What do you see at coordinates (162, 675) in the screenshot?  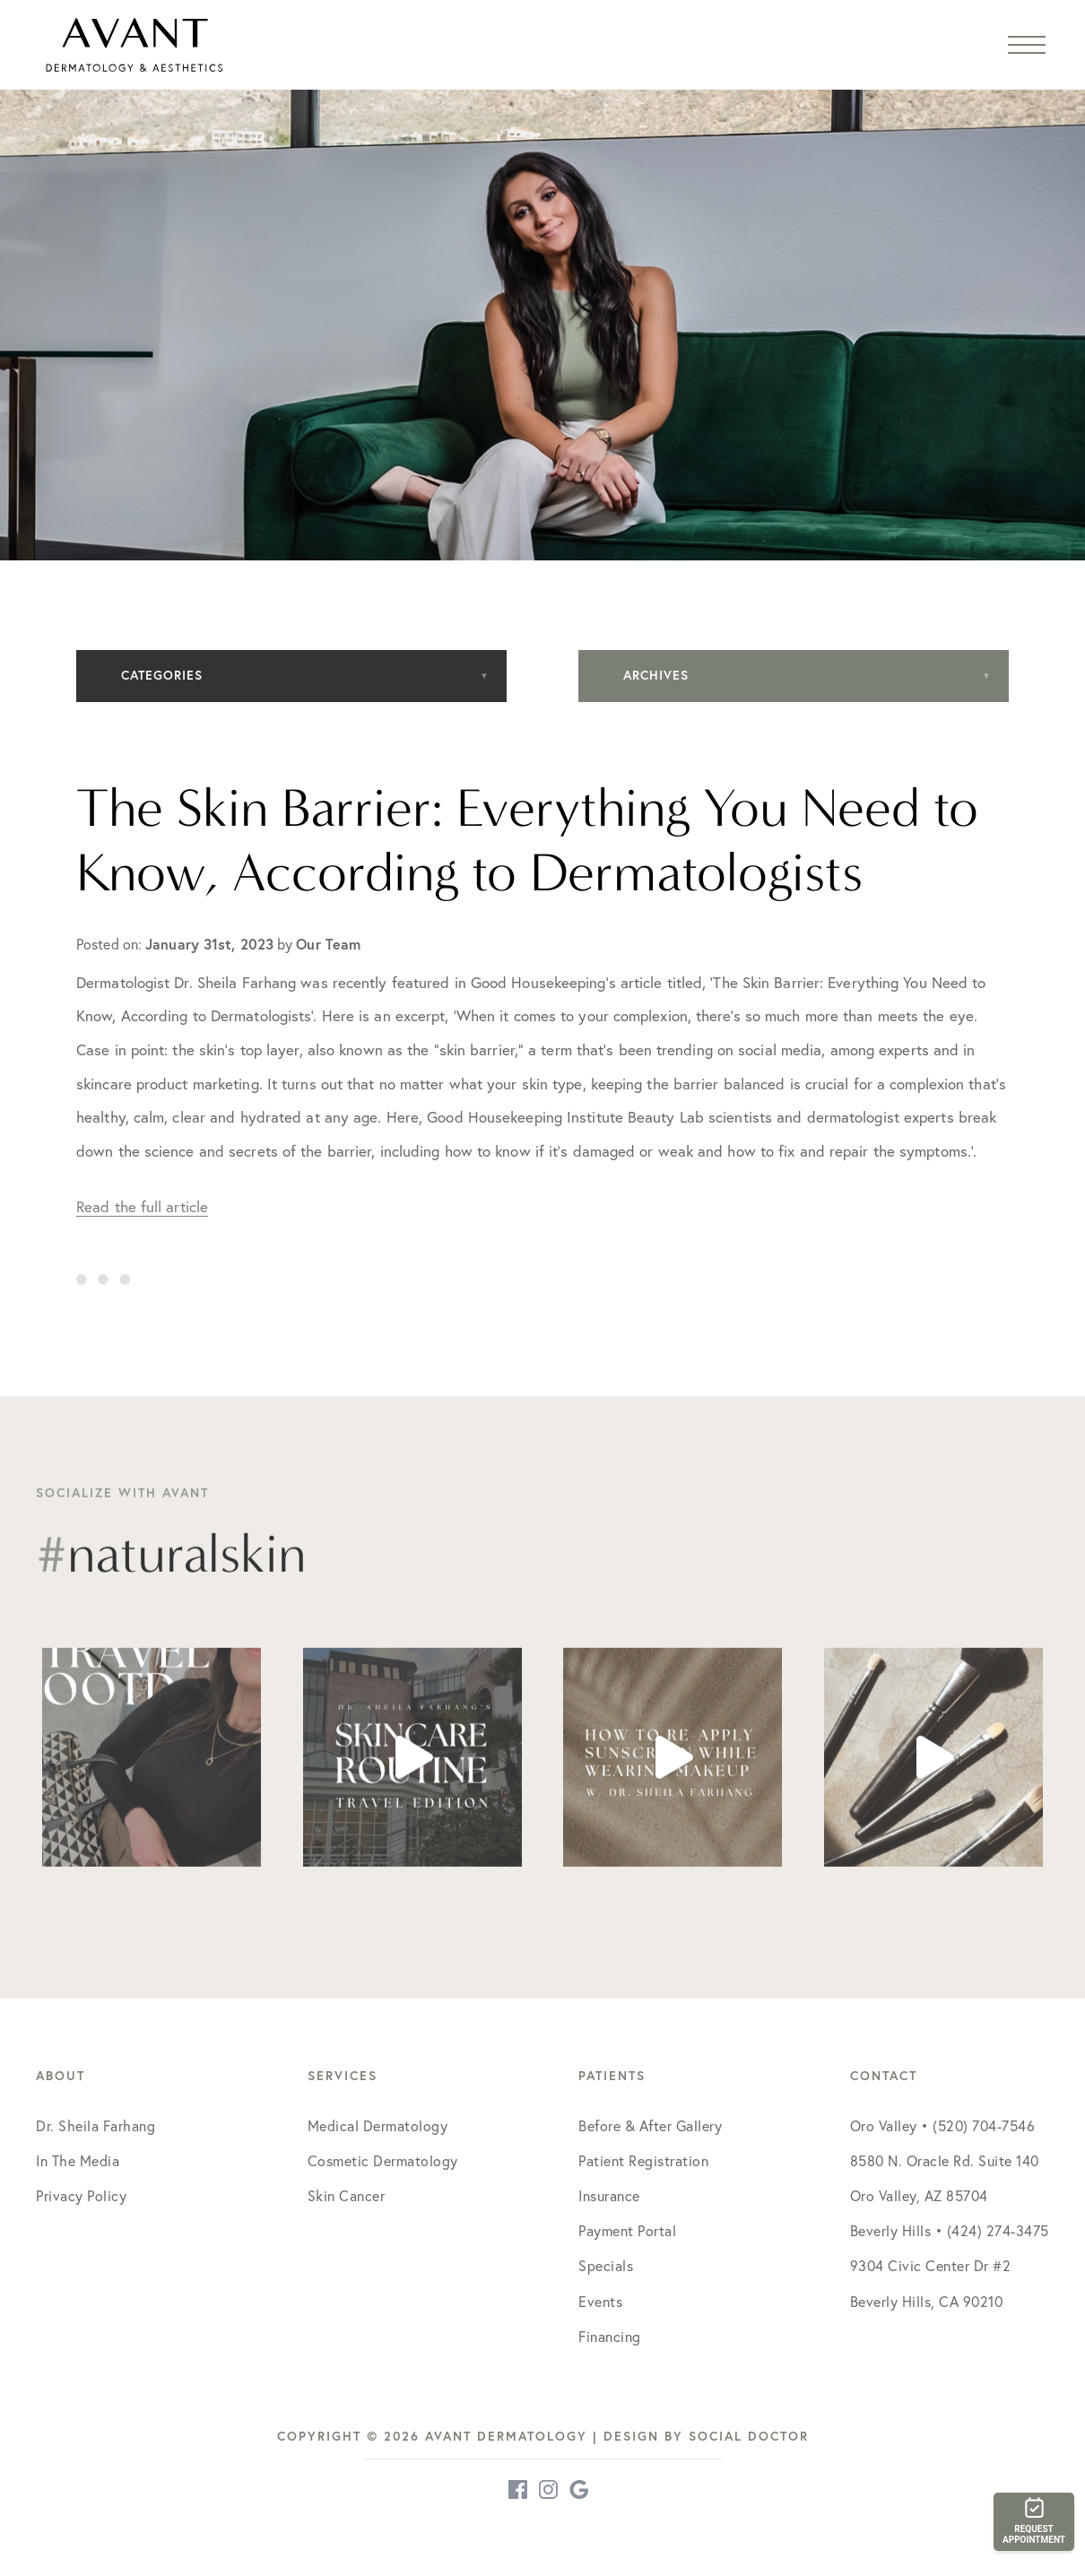 I see `Categories` at bounding box center [162, 675].